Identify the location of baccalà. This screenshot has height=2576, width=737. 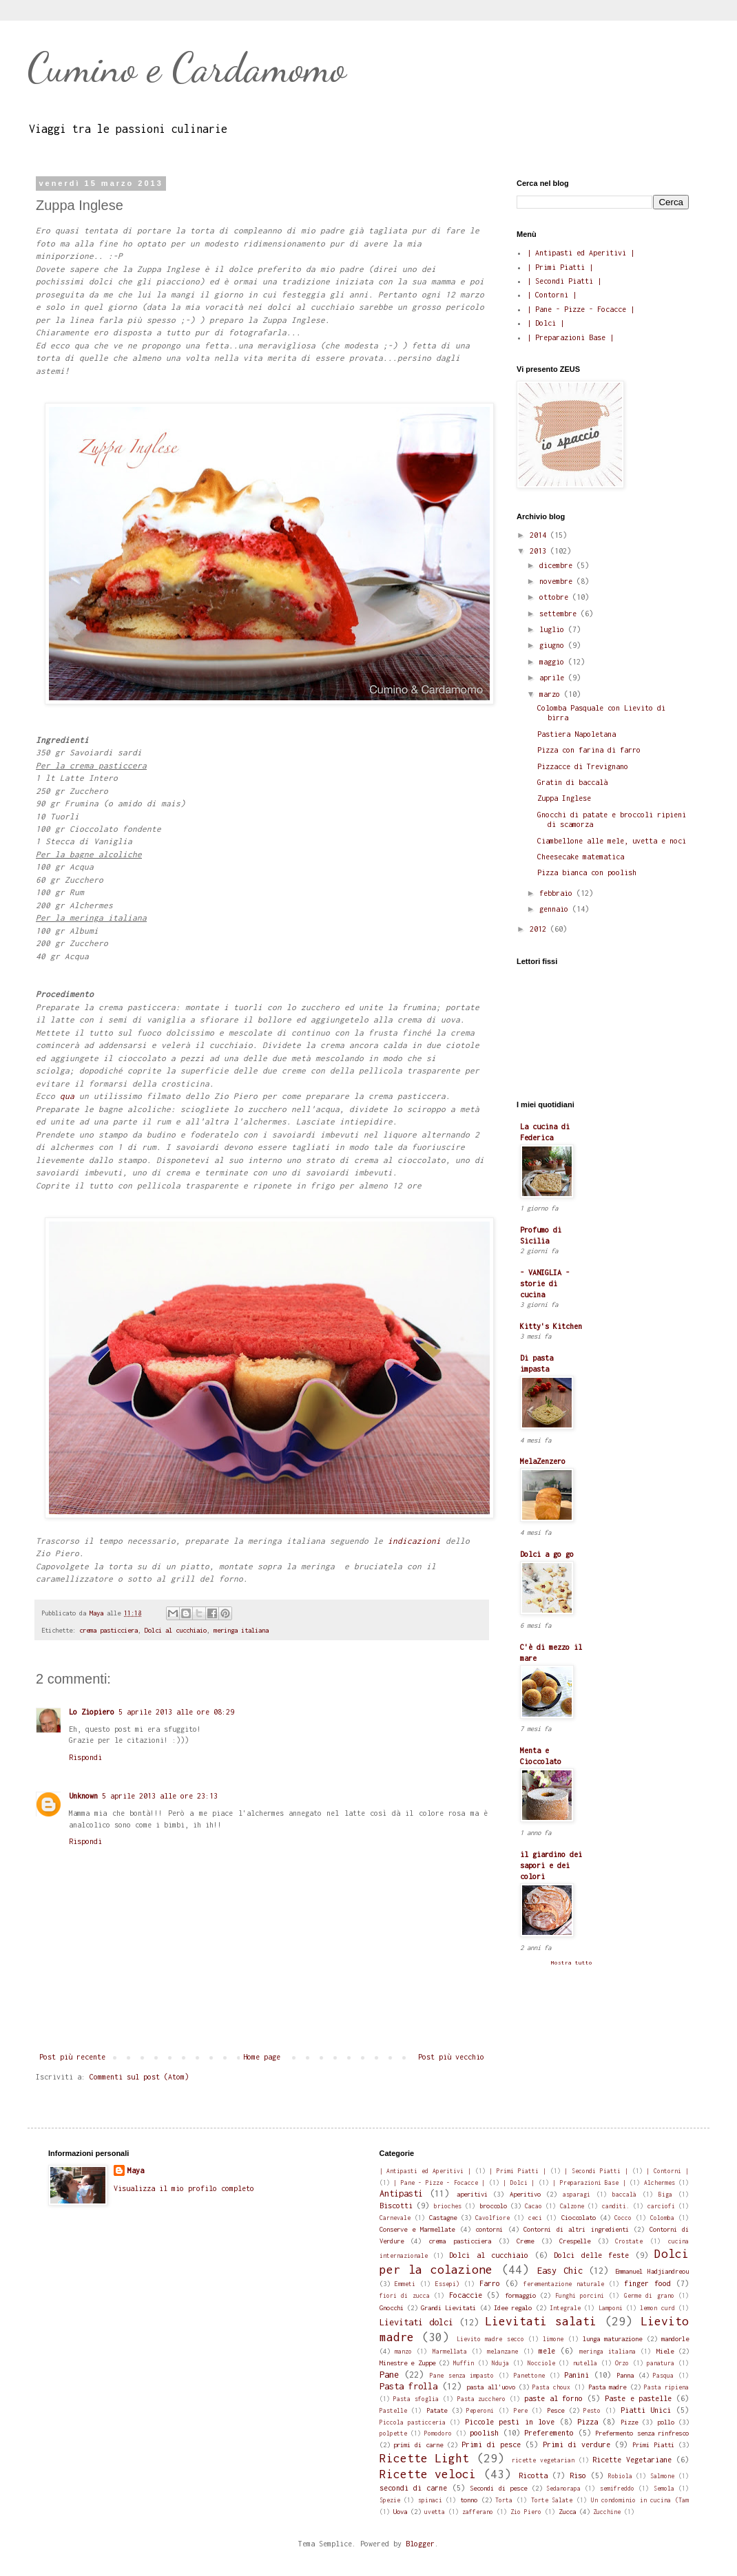
(624, 2194).